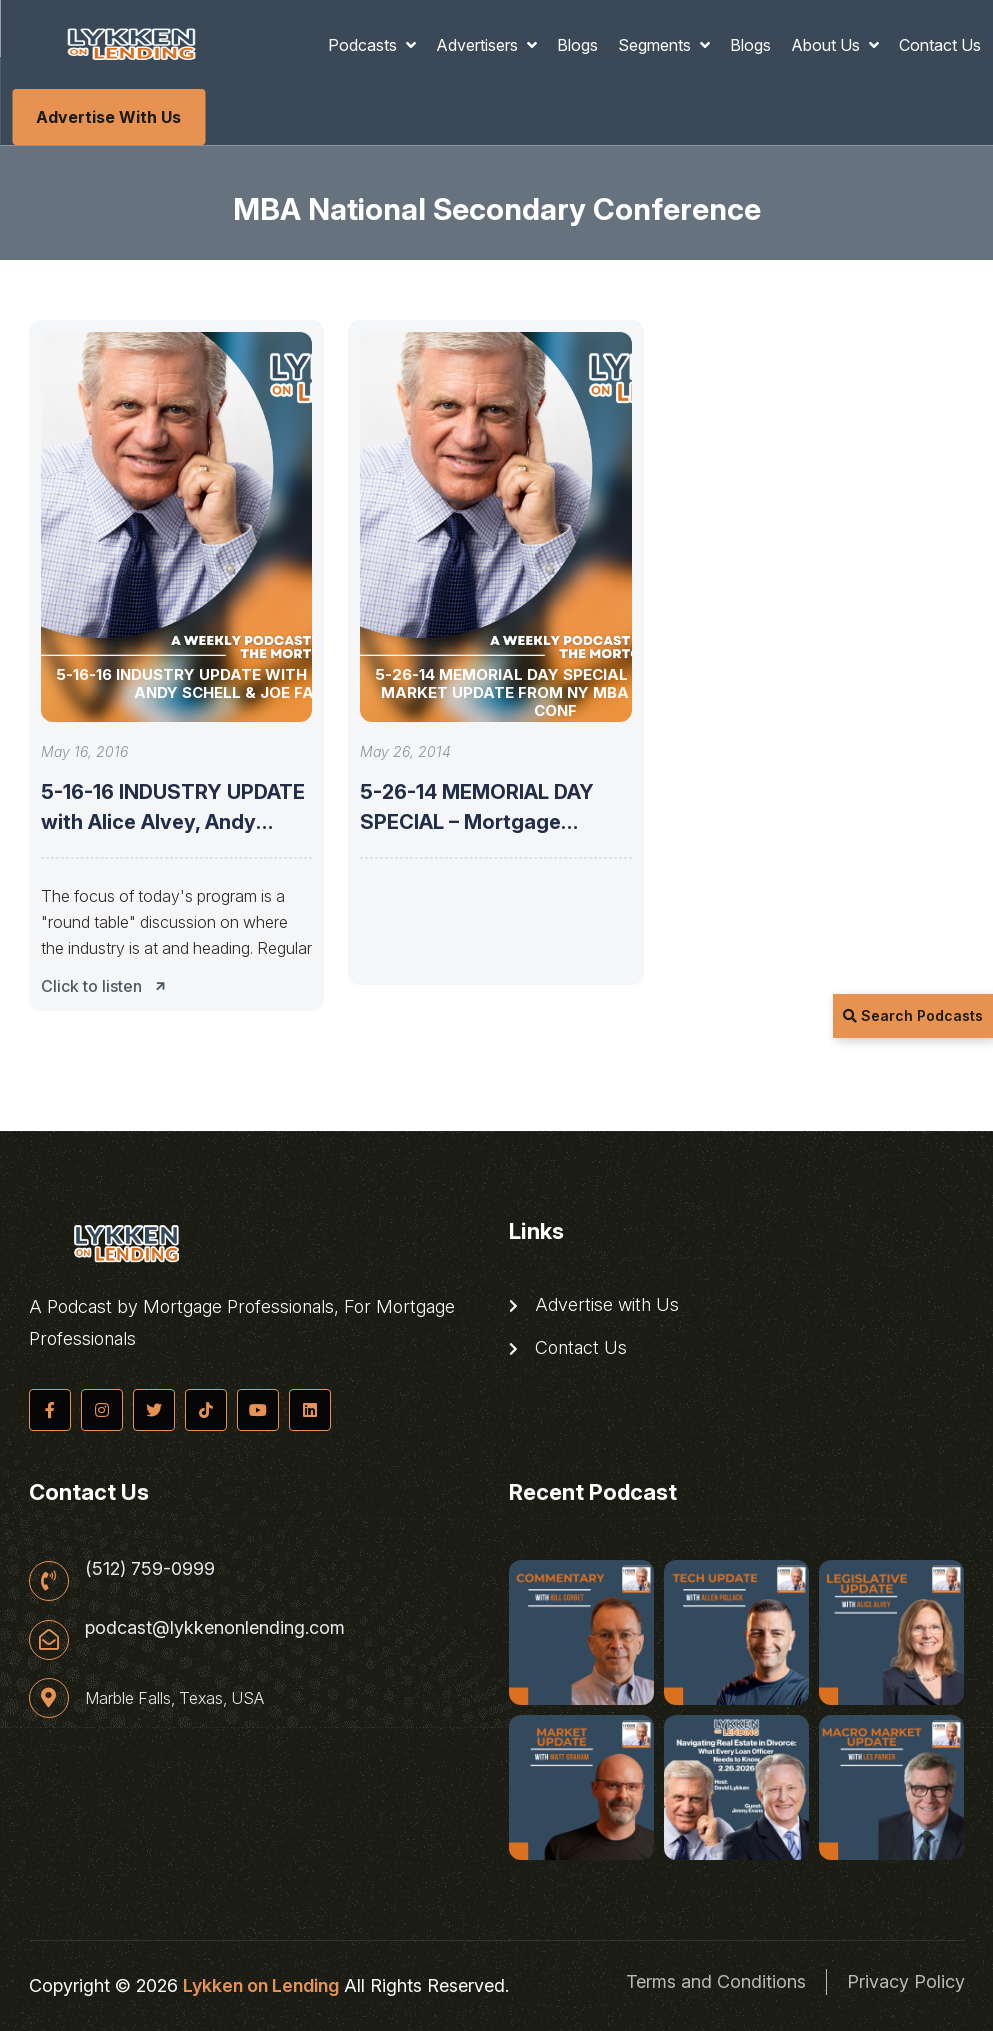  What do you see at coordinates (913, 1015) in the screenshot?
I see `Search Podcasts` at bounding box center [913, 1015].